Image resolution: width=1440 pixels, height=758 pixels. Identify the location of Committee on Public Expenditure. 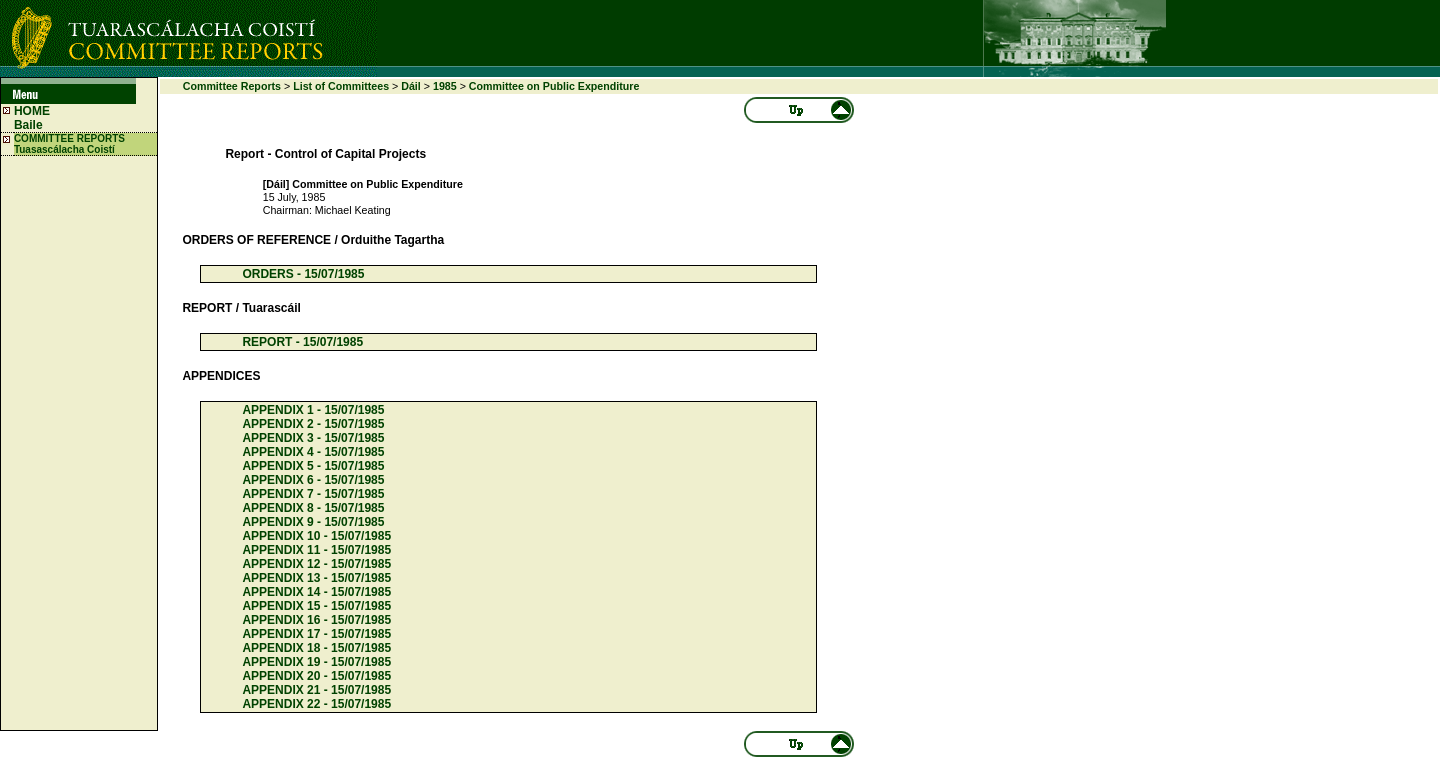
(554, 86).